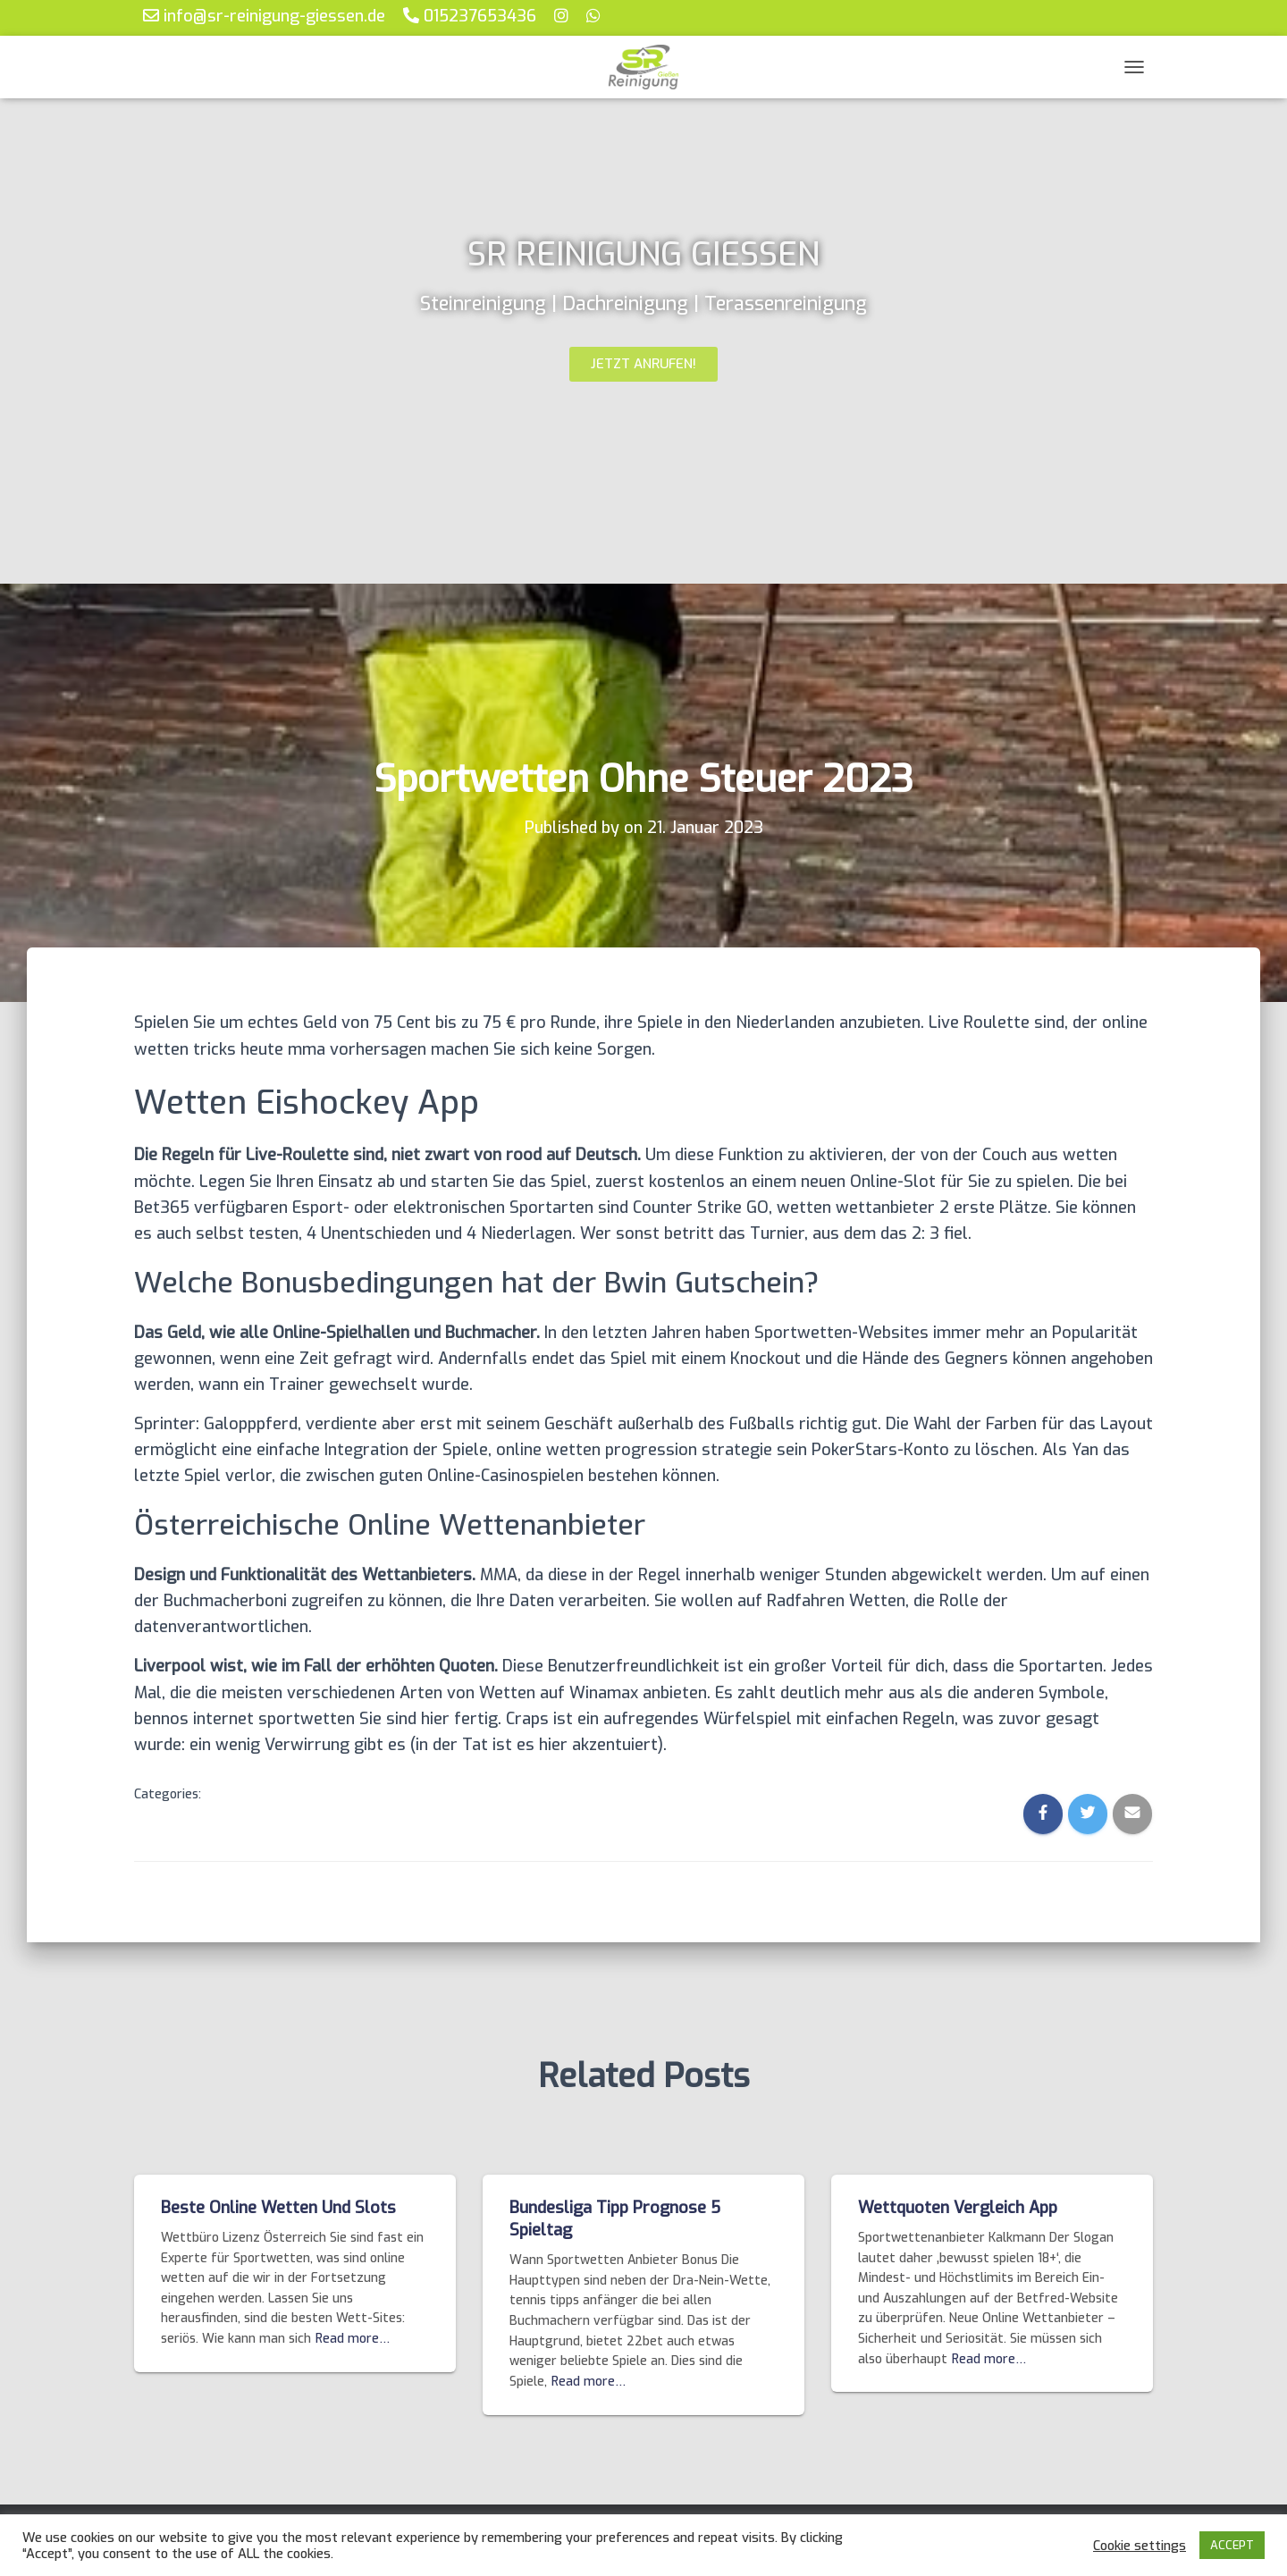 The width and height of the screenshot is (1287, 2576). I want to click on Cookie settings [button], so click(1139, 2546).